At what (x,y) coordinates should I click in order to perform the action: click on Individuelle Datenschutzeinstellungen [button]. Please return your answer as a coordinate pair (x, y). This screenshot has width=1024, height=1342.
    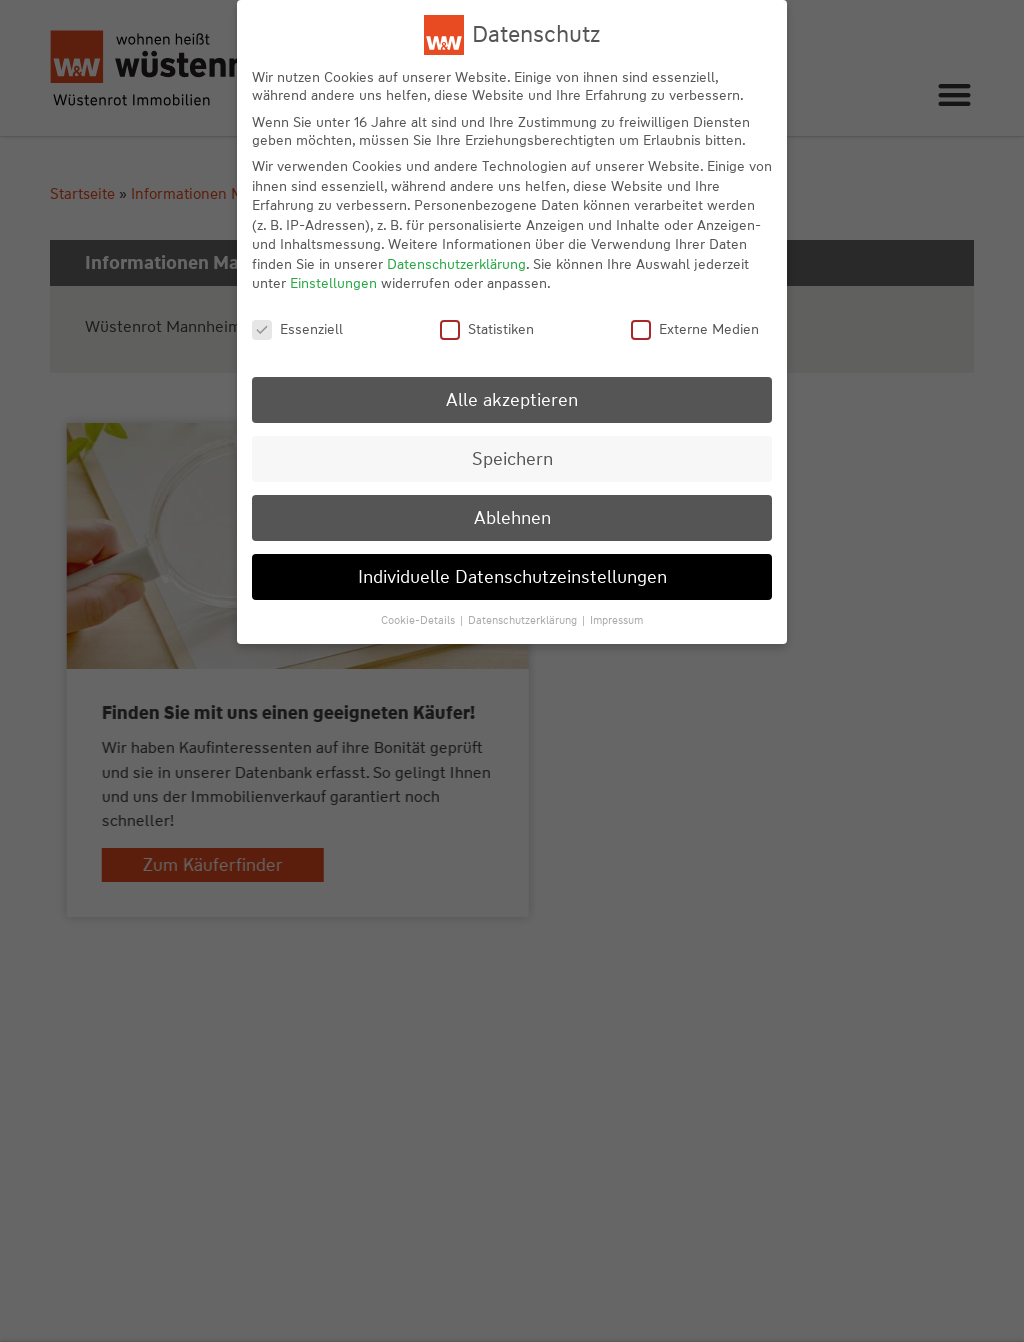
    Looking at the image, I should click on (512, 576).